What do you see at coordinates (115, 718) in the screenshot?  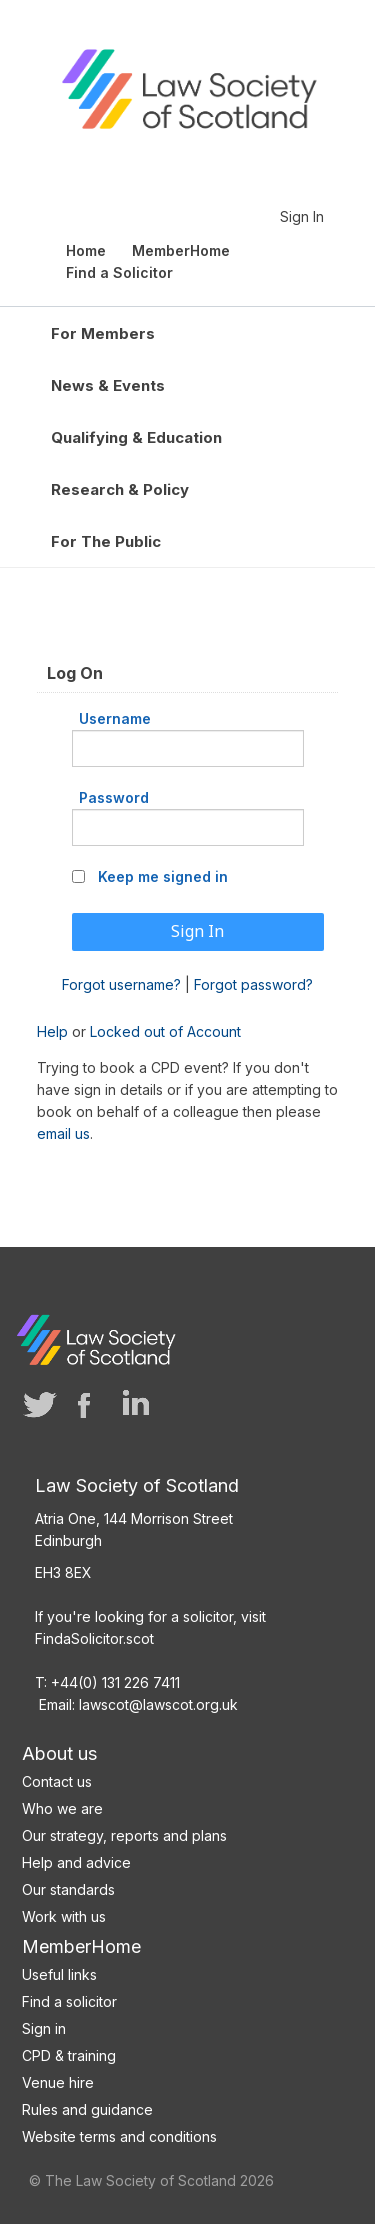 I see `Username` at bounding box center [115, 718].